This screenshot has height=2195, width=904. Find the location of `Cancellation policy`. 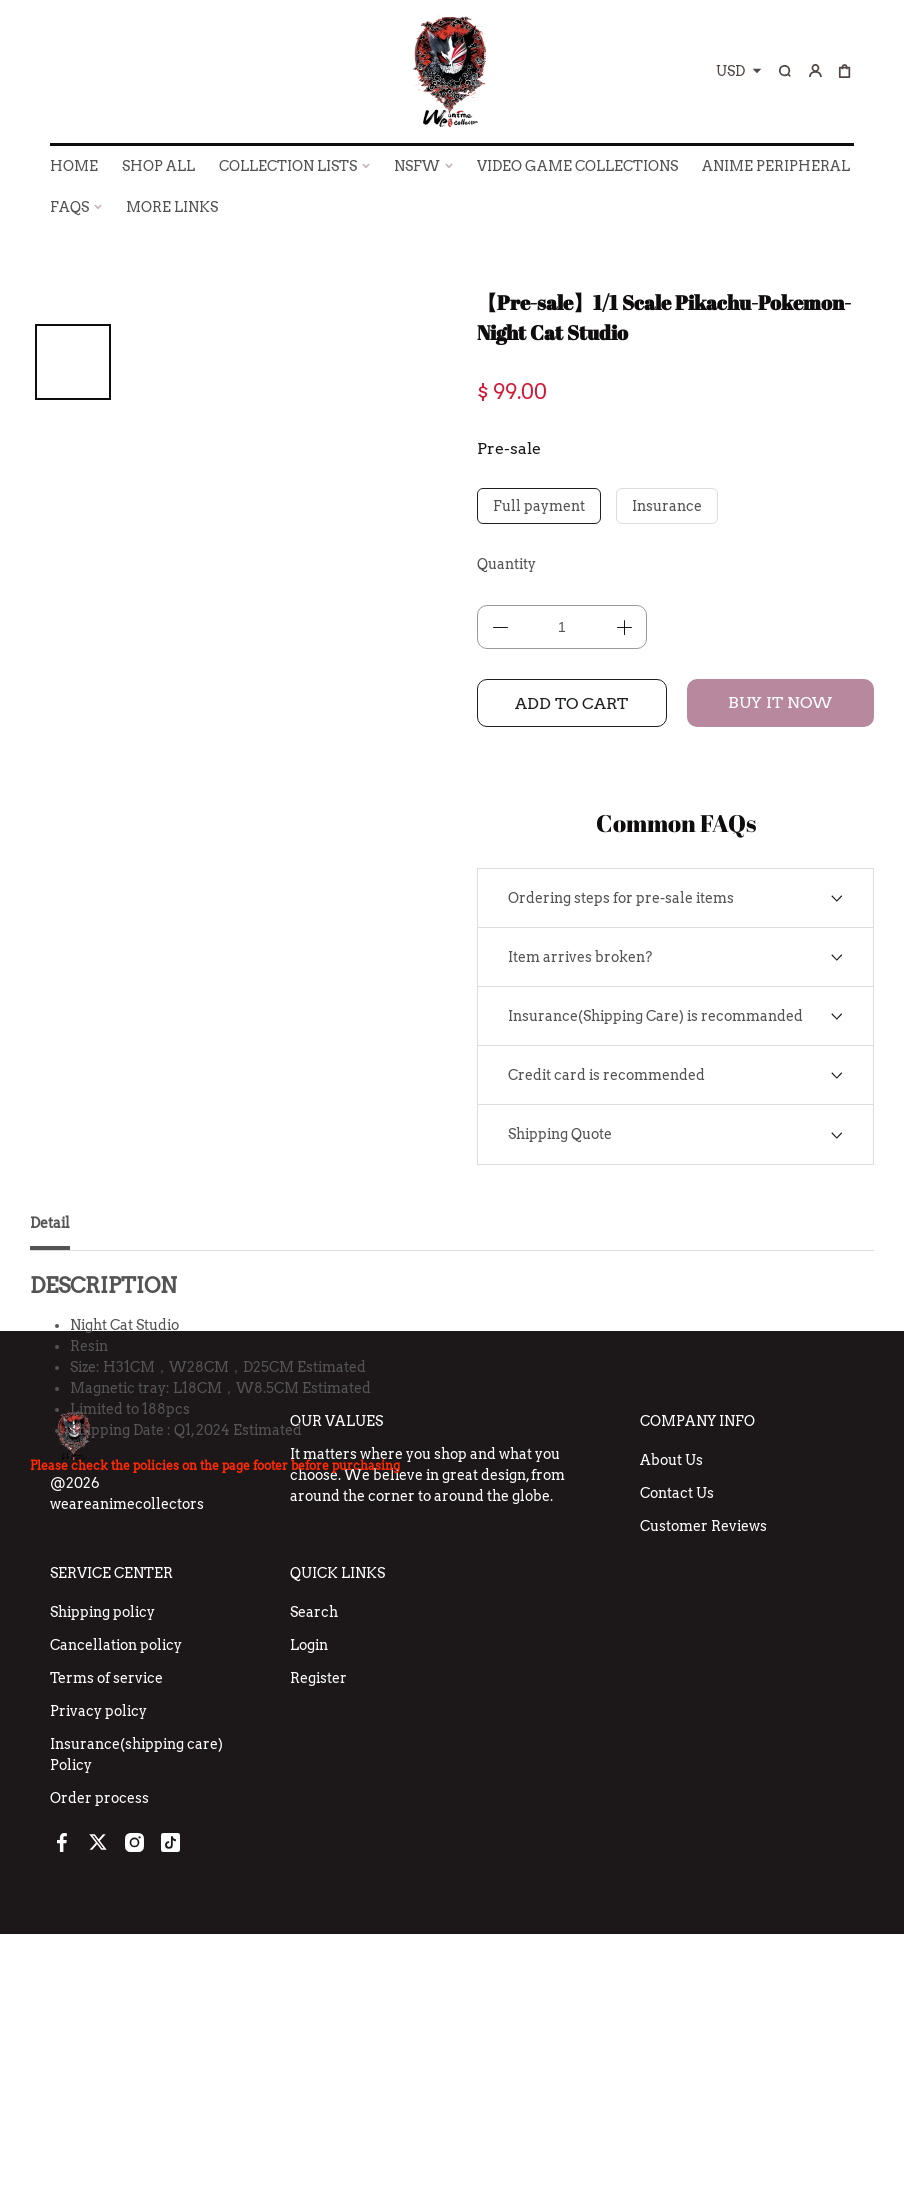

Cancellation policy is located at coordinates (116, 1906).